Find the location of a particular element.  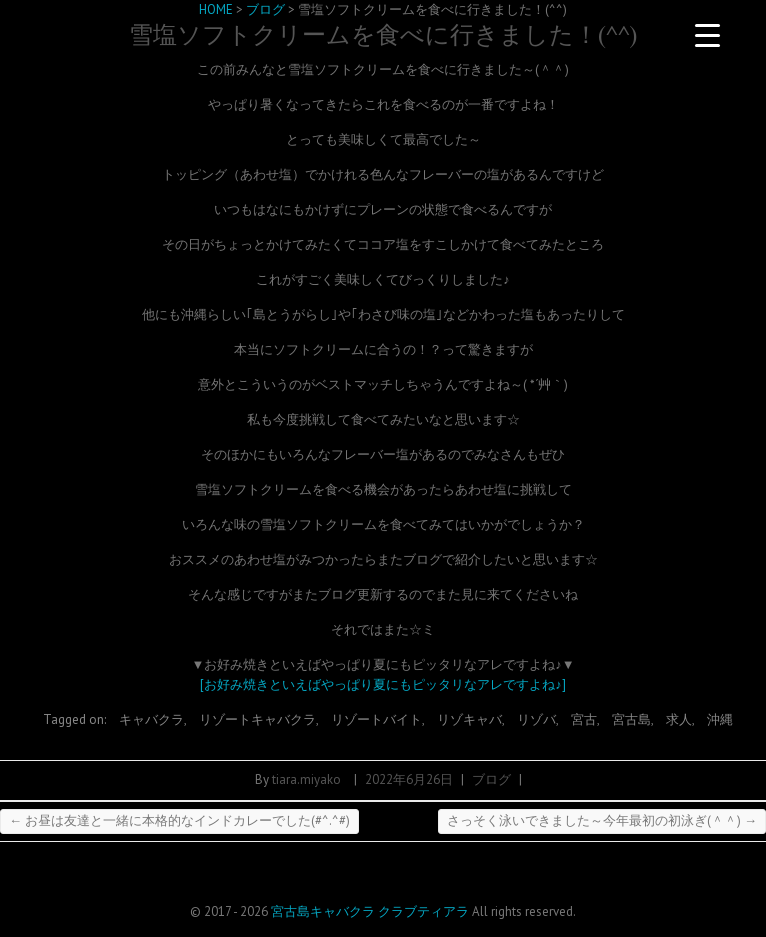

お昼は友達と一緒に本格的なインドカレーでした(#^.^#) is located at coordinates (179, 820).